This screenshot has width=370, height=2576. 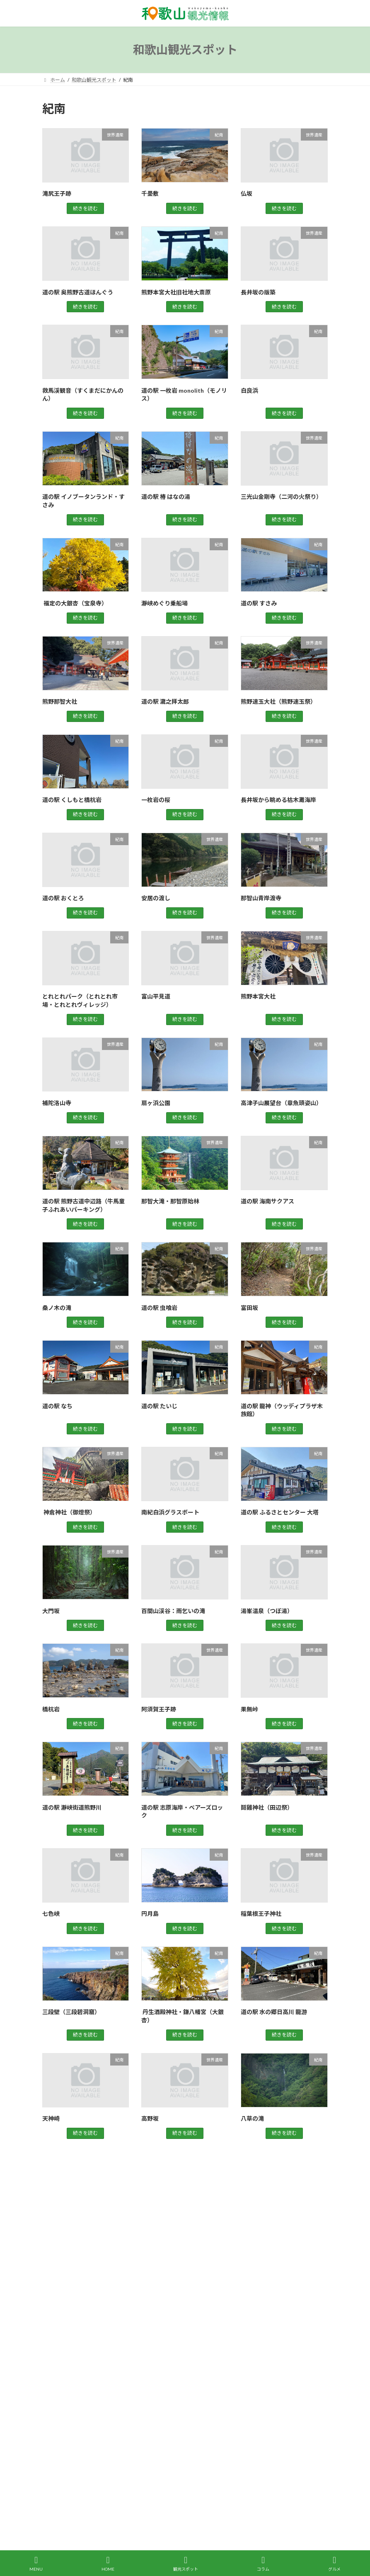 What do you see at coordinates (170, 1201) in the screenshot?
I see `那智大滝・那智原始林` at bounding box center [170, 1201].